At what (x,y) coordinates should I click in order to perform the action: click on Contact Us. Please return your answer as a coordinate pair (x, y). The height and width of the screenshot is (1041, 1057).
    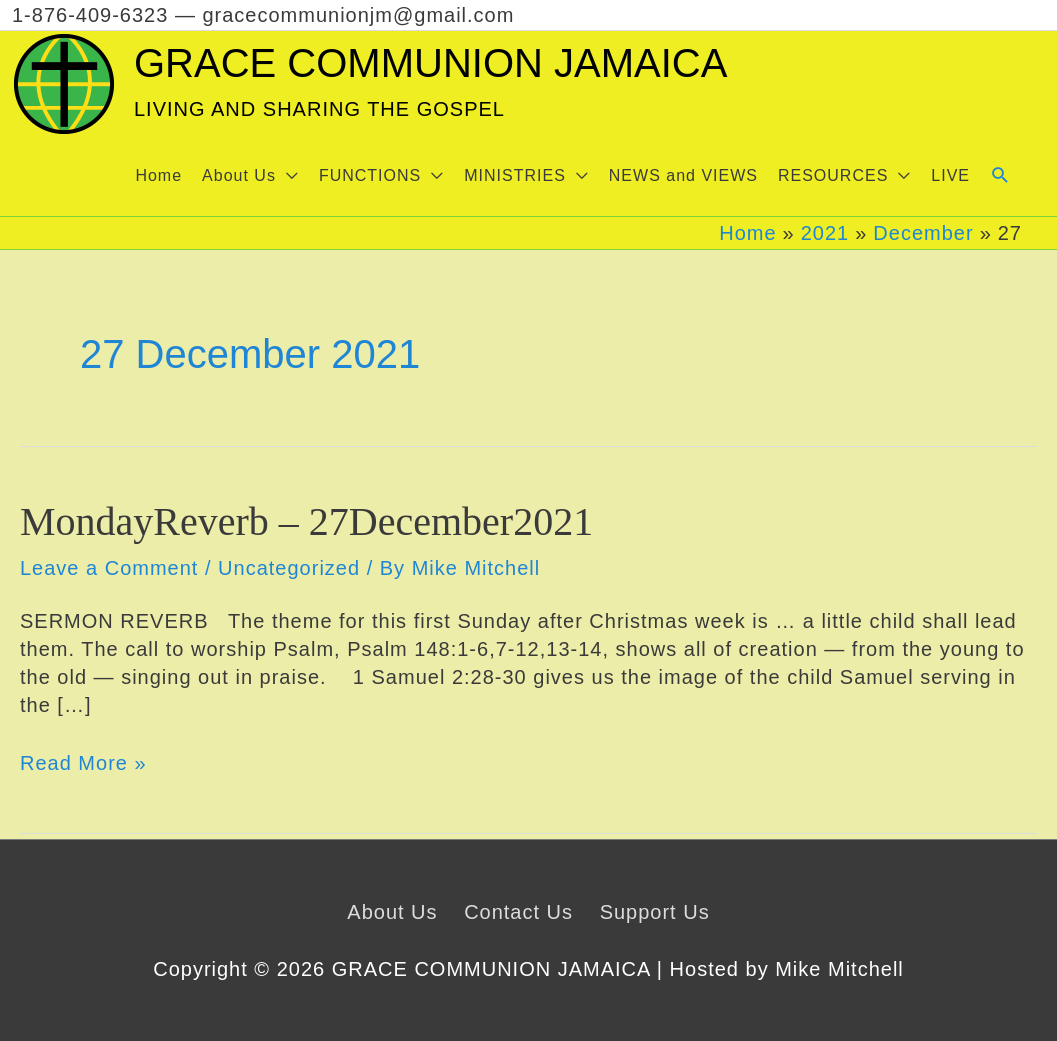
    Looking at the image, I should click on (518, 912).